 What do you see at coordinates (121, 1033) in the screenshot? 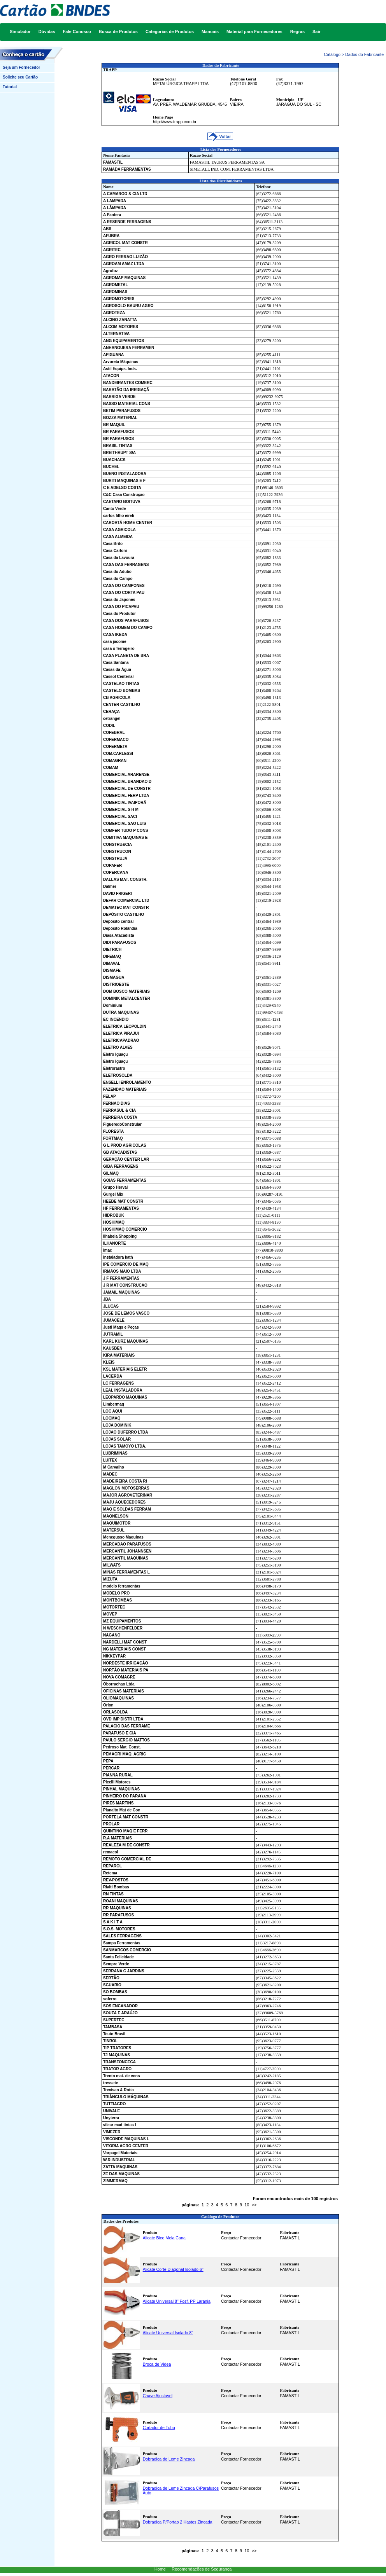
I see `ELETRICA PIRAJUI` at bounding box center [121, 1033].